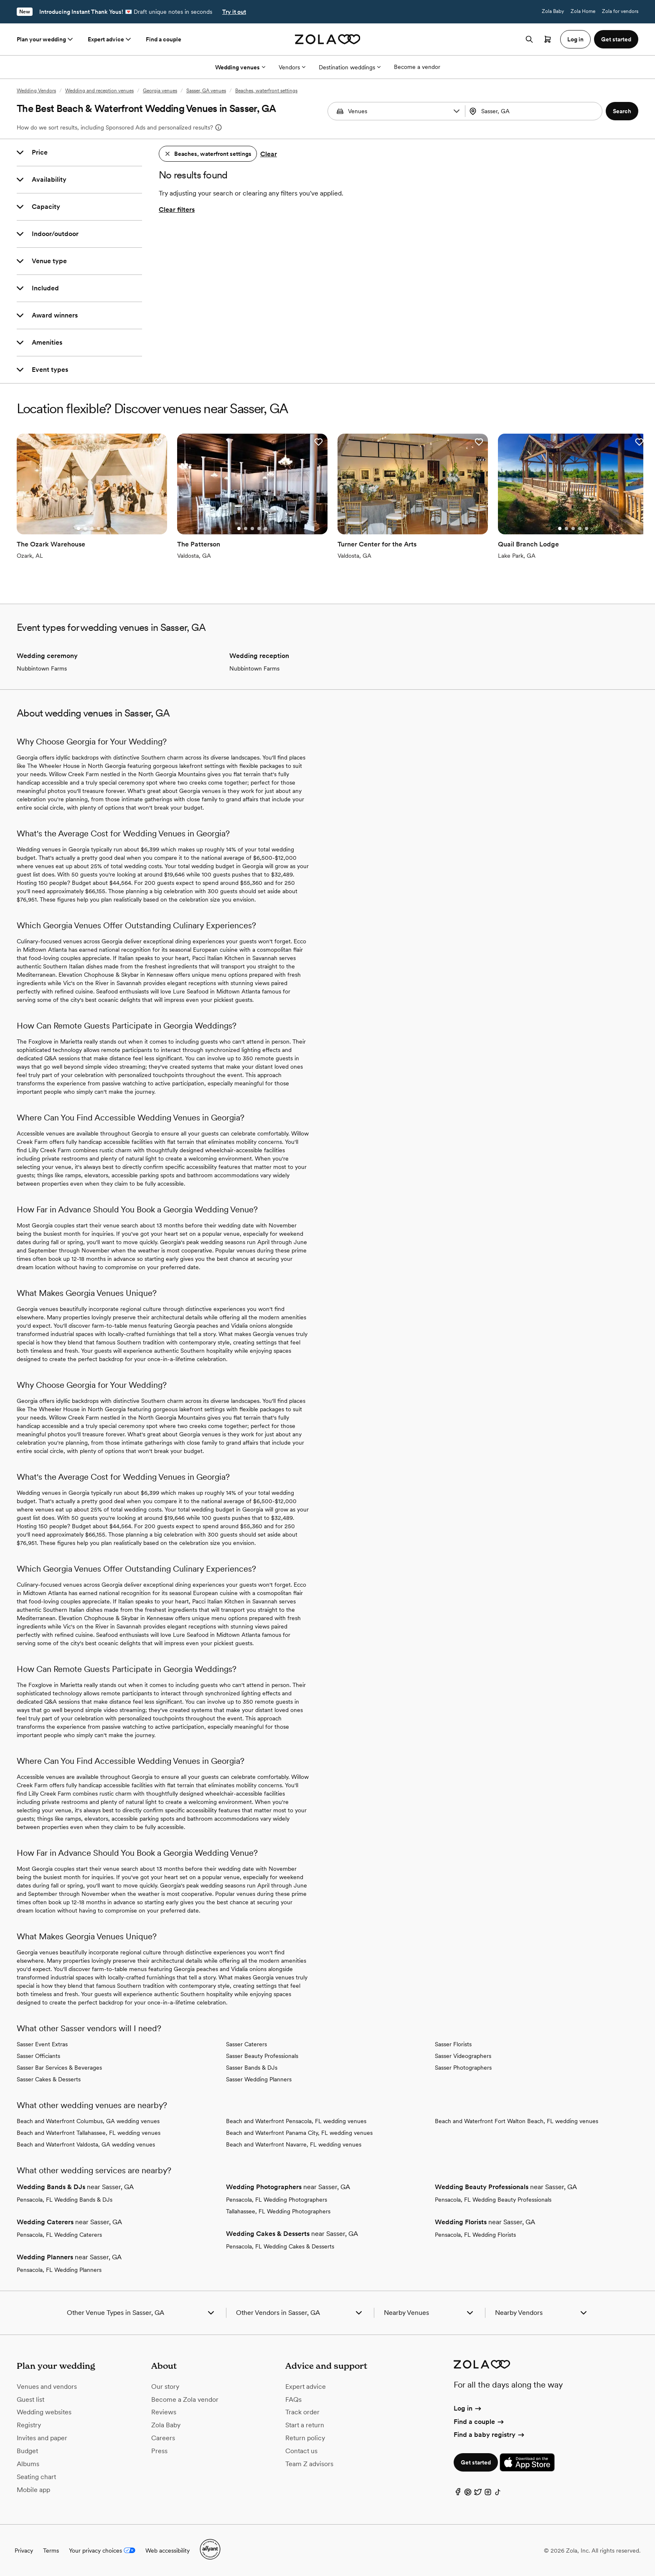 The height and width of the screenshot is (2576, 655). Describe the element at coordinates (259, 2079) in the screenshot. I see `Sasser Wedding Planners` at that location.